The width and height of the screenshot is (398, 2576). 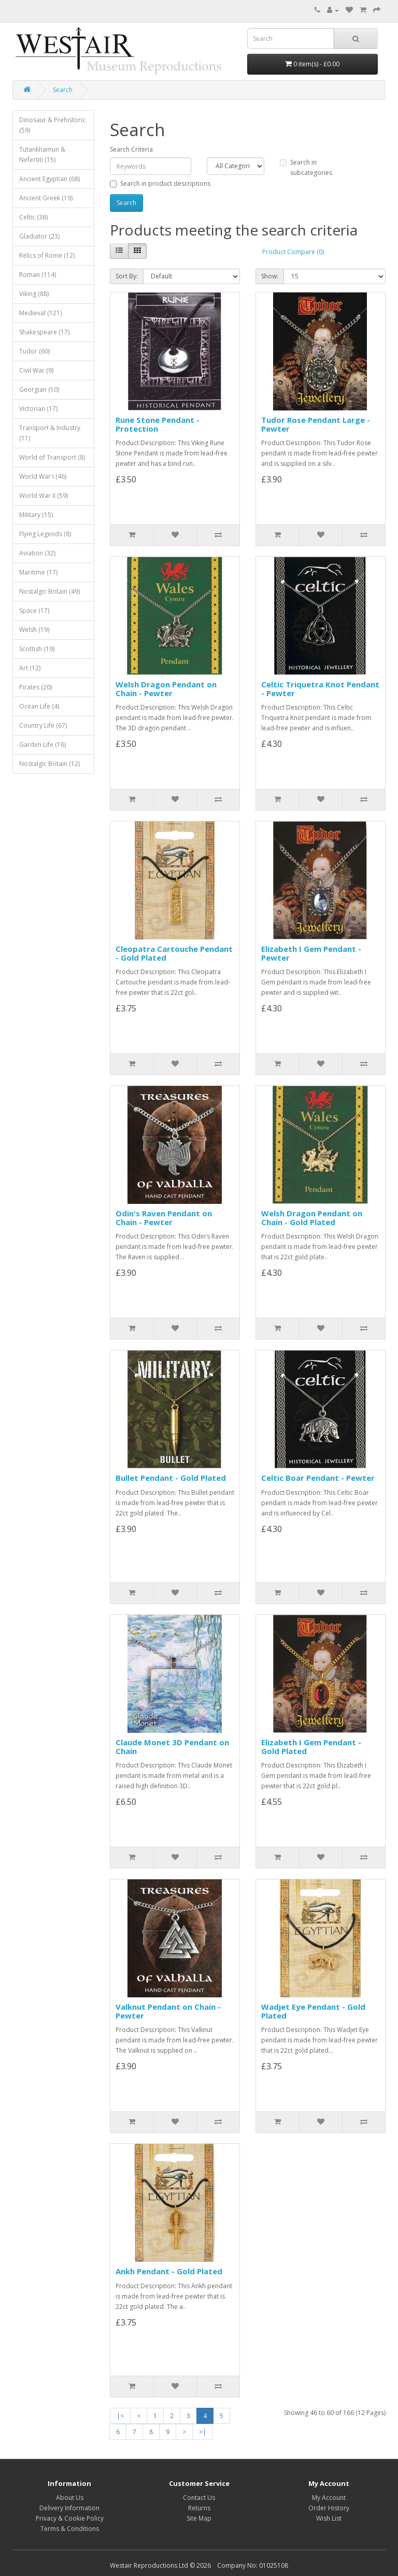 What do you see at coordinates (168, 2011) in the screenshot?
I see `Valknut Pendant on Chain - Pewter` at bounding box center [168, 2011].